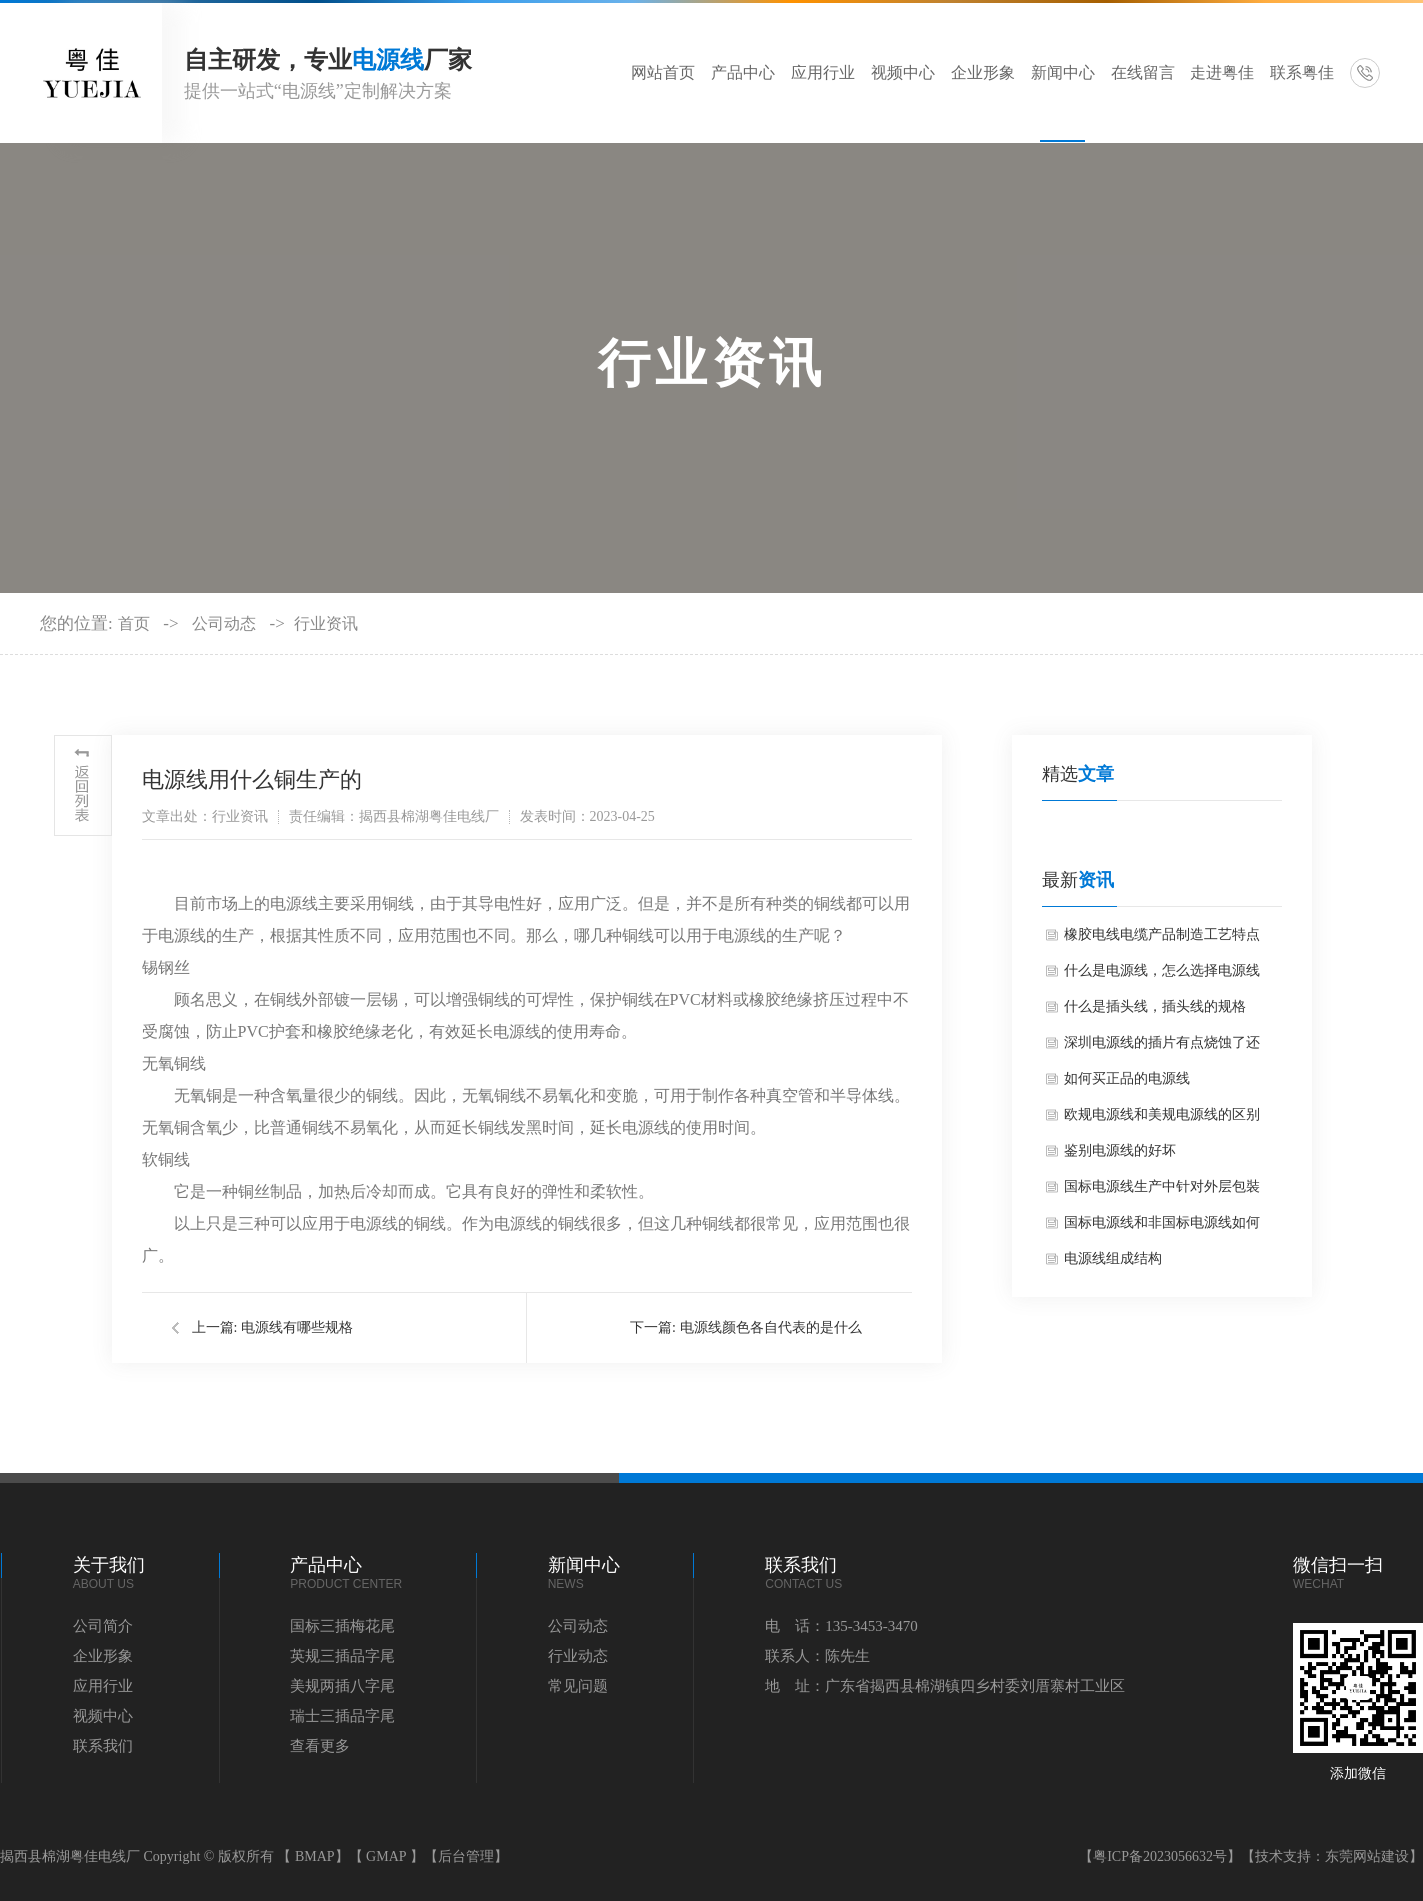  Describe the element at coordinates (1162, 1192) in the screenshot. I see `国标电源线生产中针对外层包裝的硬性要求` at that location.